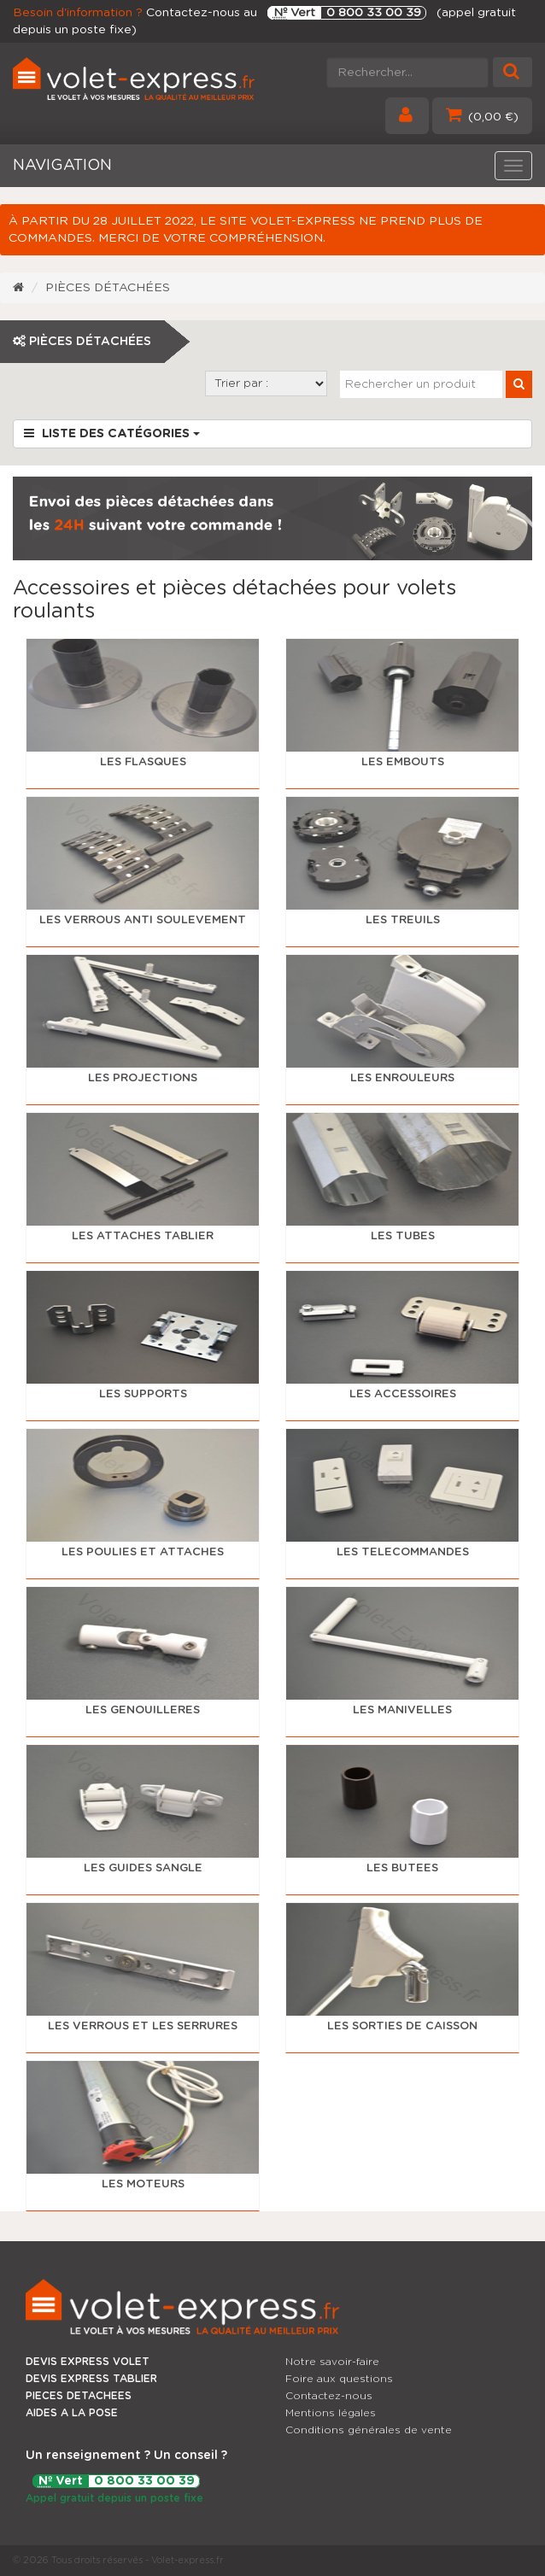 The height and width of the screenshot is (2576, 545). Describe the element at coordinates (87, 2361) in the screenshot. I see `DEVIS EXPRESS VOLET` at that location.